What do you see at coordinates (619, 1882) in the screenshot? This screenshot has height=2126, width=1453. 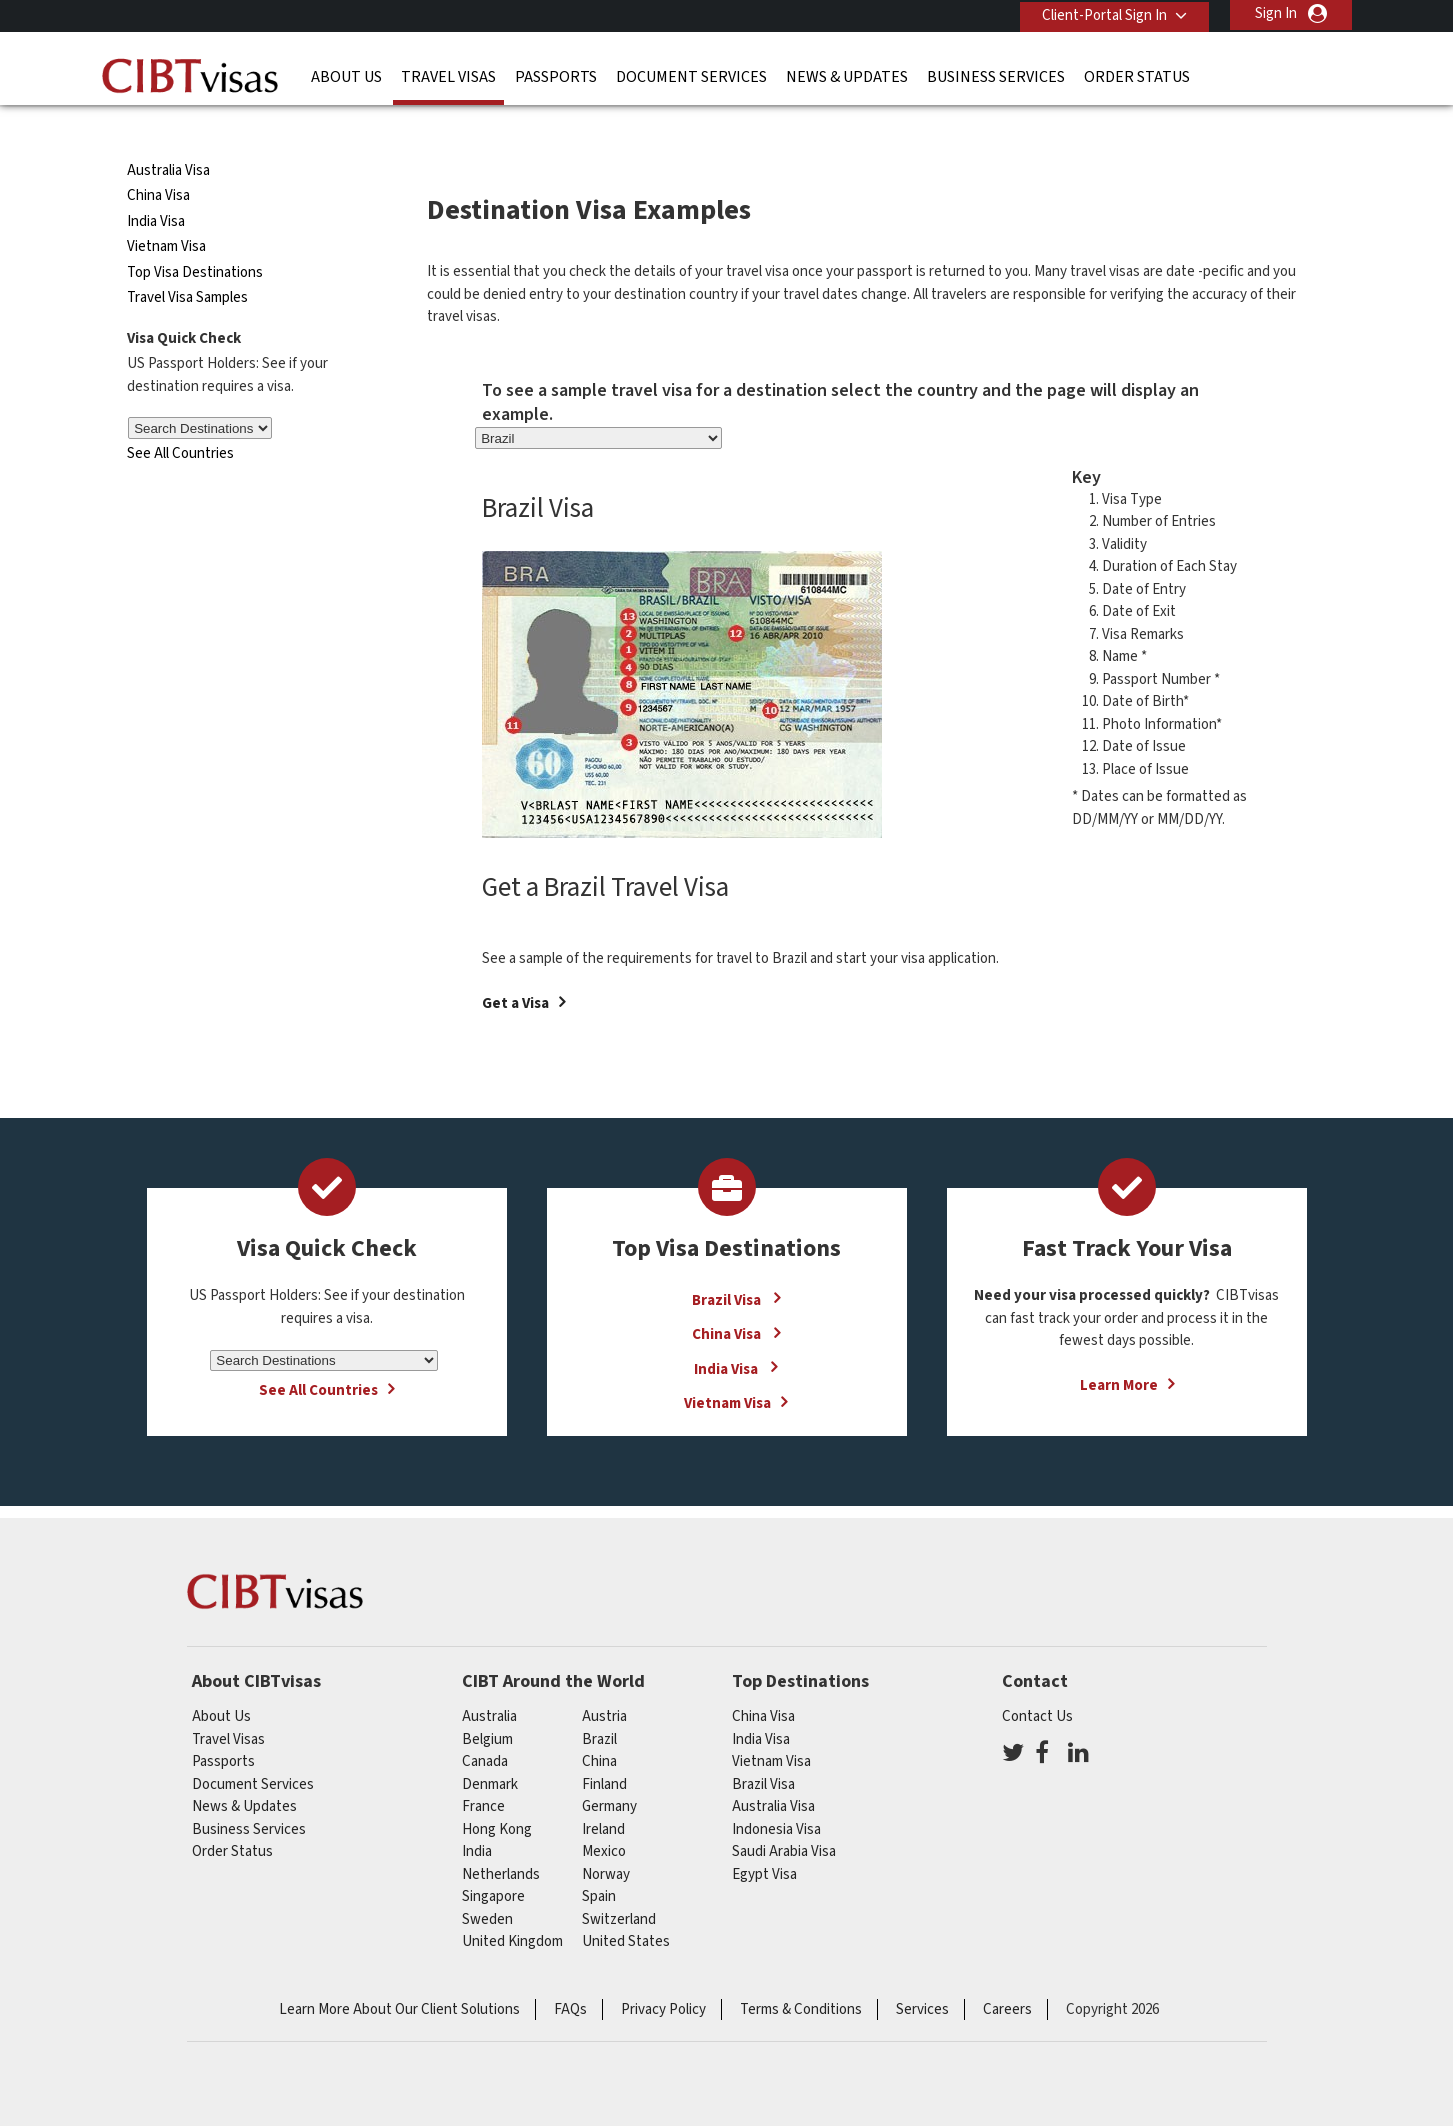 I see `switzerland` at bounding box center [619, 1882].